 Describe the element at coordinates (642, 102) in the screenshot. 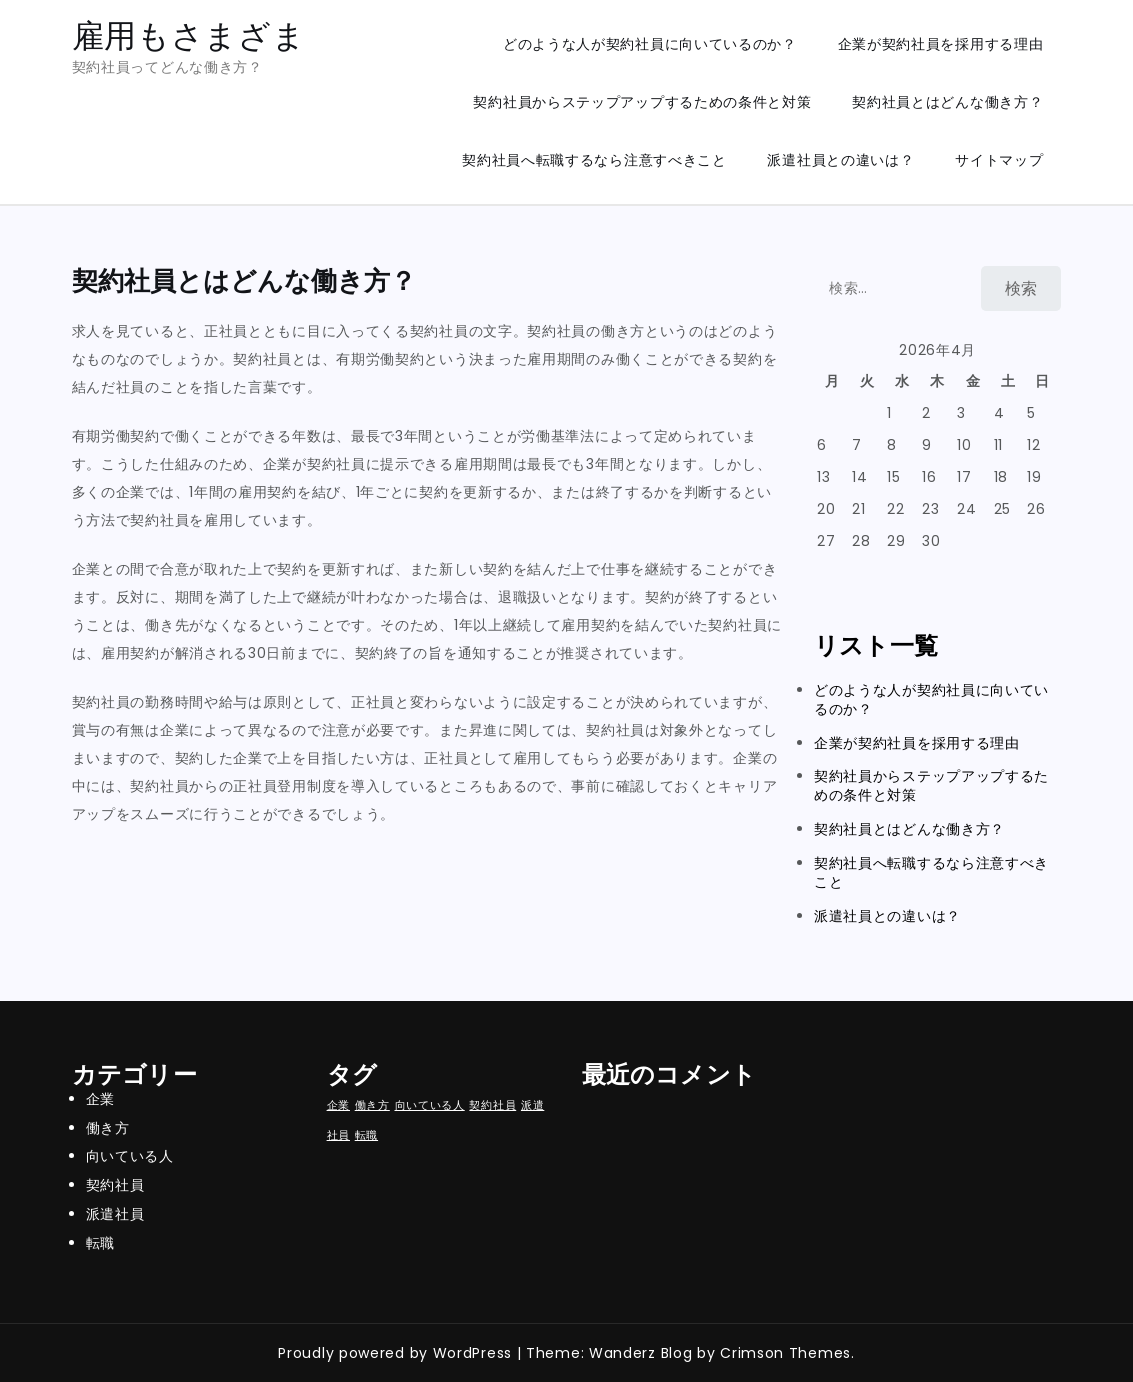

I see `契約社員からステップアップするための条件と対策` at that location.